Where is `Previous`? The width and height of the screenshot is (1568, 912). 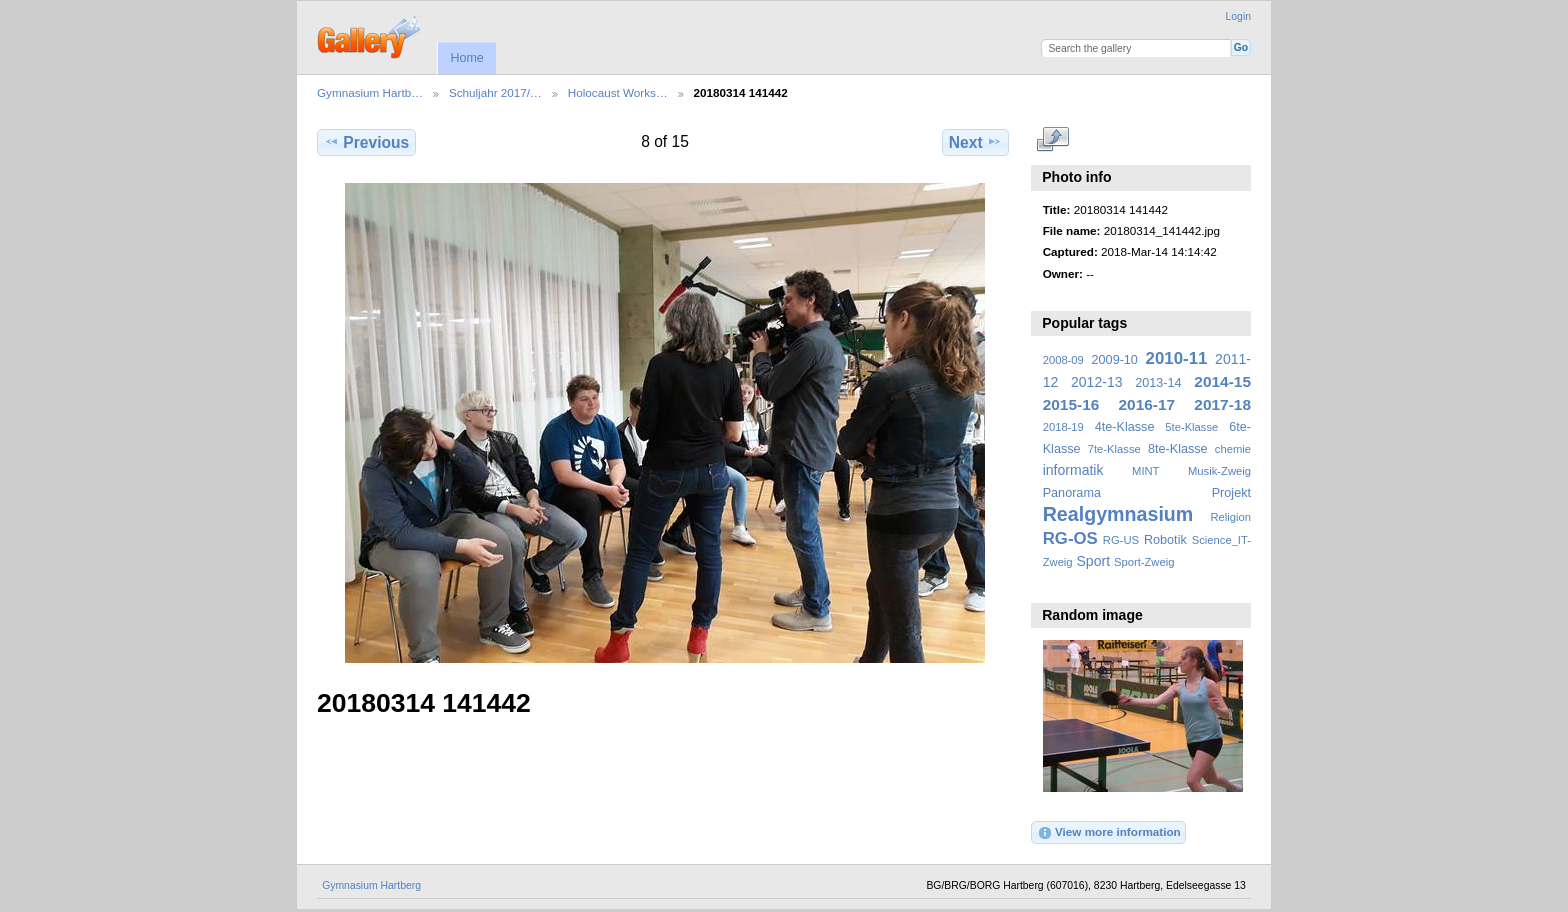
Previous is located at coordinates (366, 142).